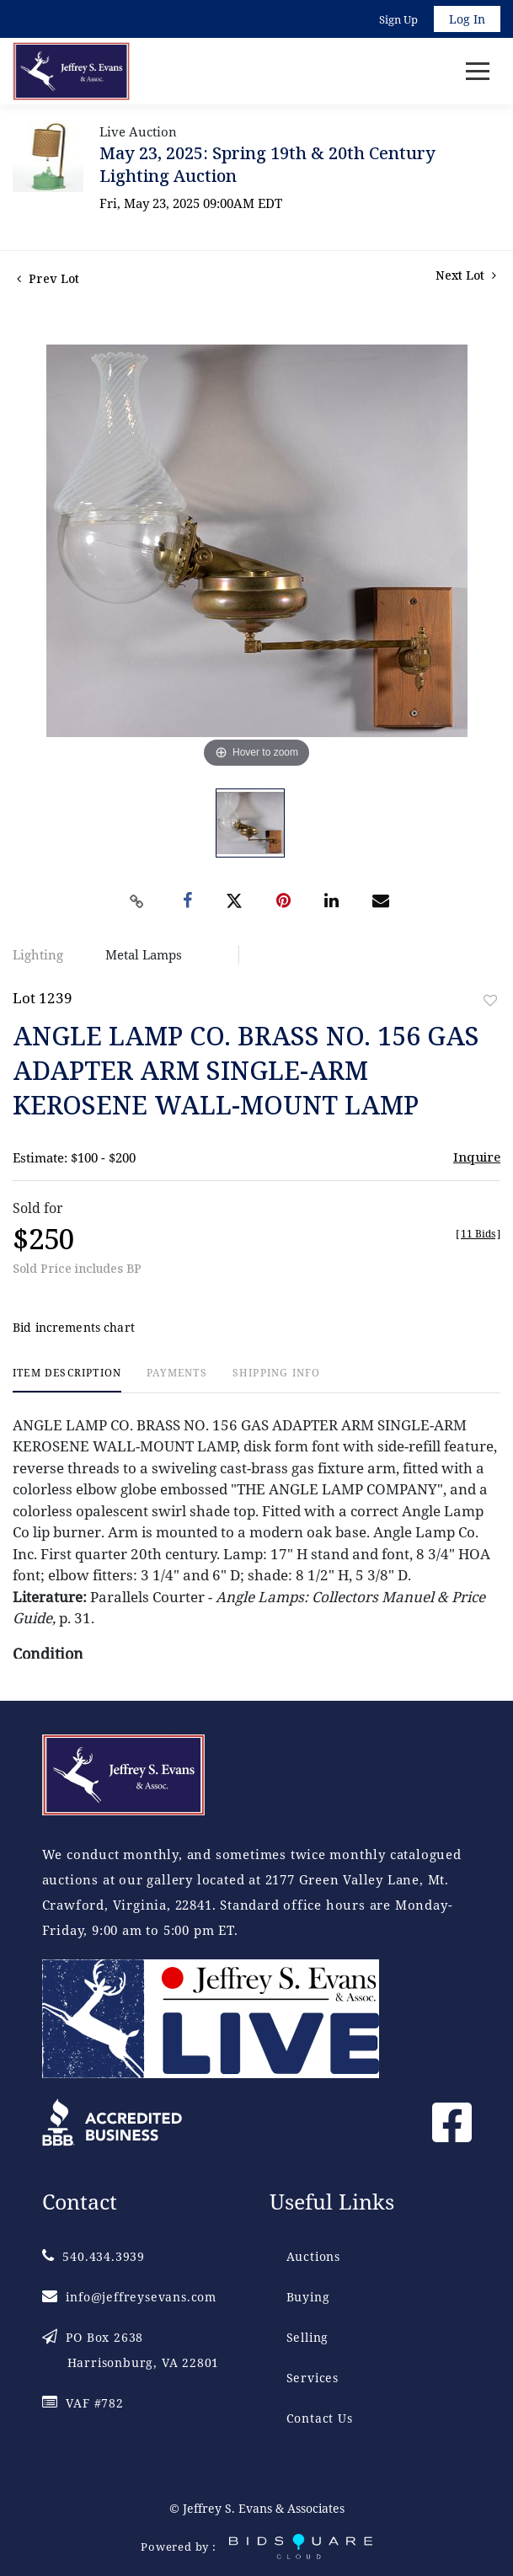 This screenshot has width=513, height=2576. I want to click on Next Lot, so click(466, 275).